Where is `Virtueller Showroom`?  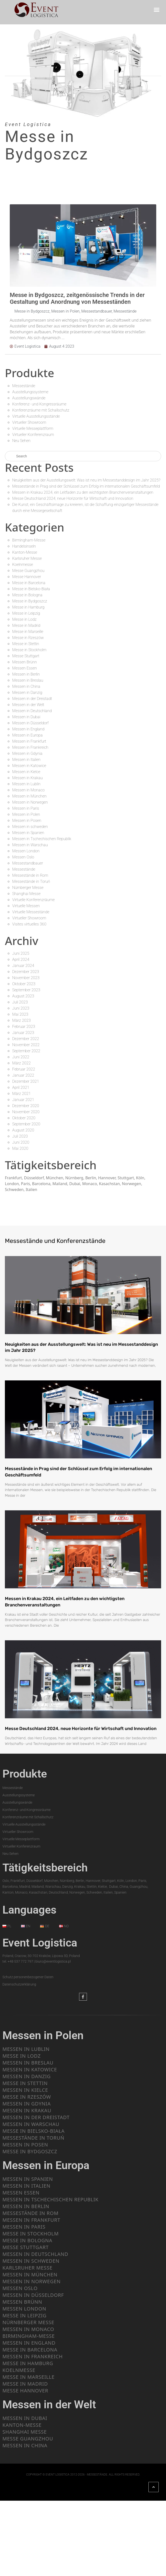 Virtueller Showroom is located at coordinates (29, 422).